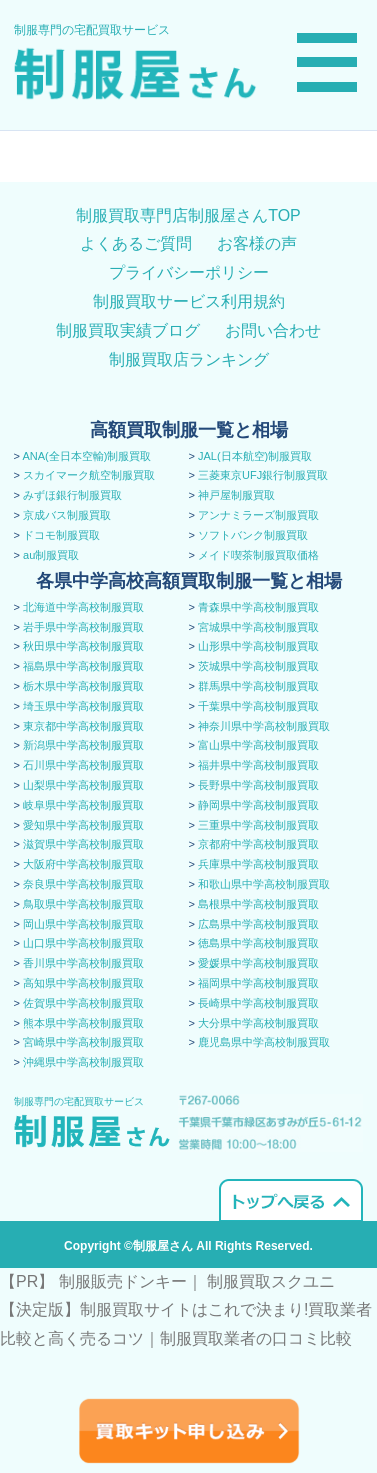 This screenshot has width=377, height=1473. I want to click on ​制服買取業者の口コミ比較, so click(256, 1338).